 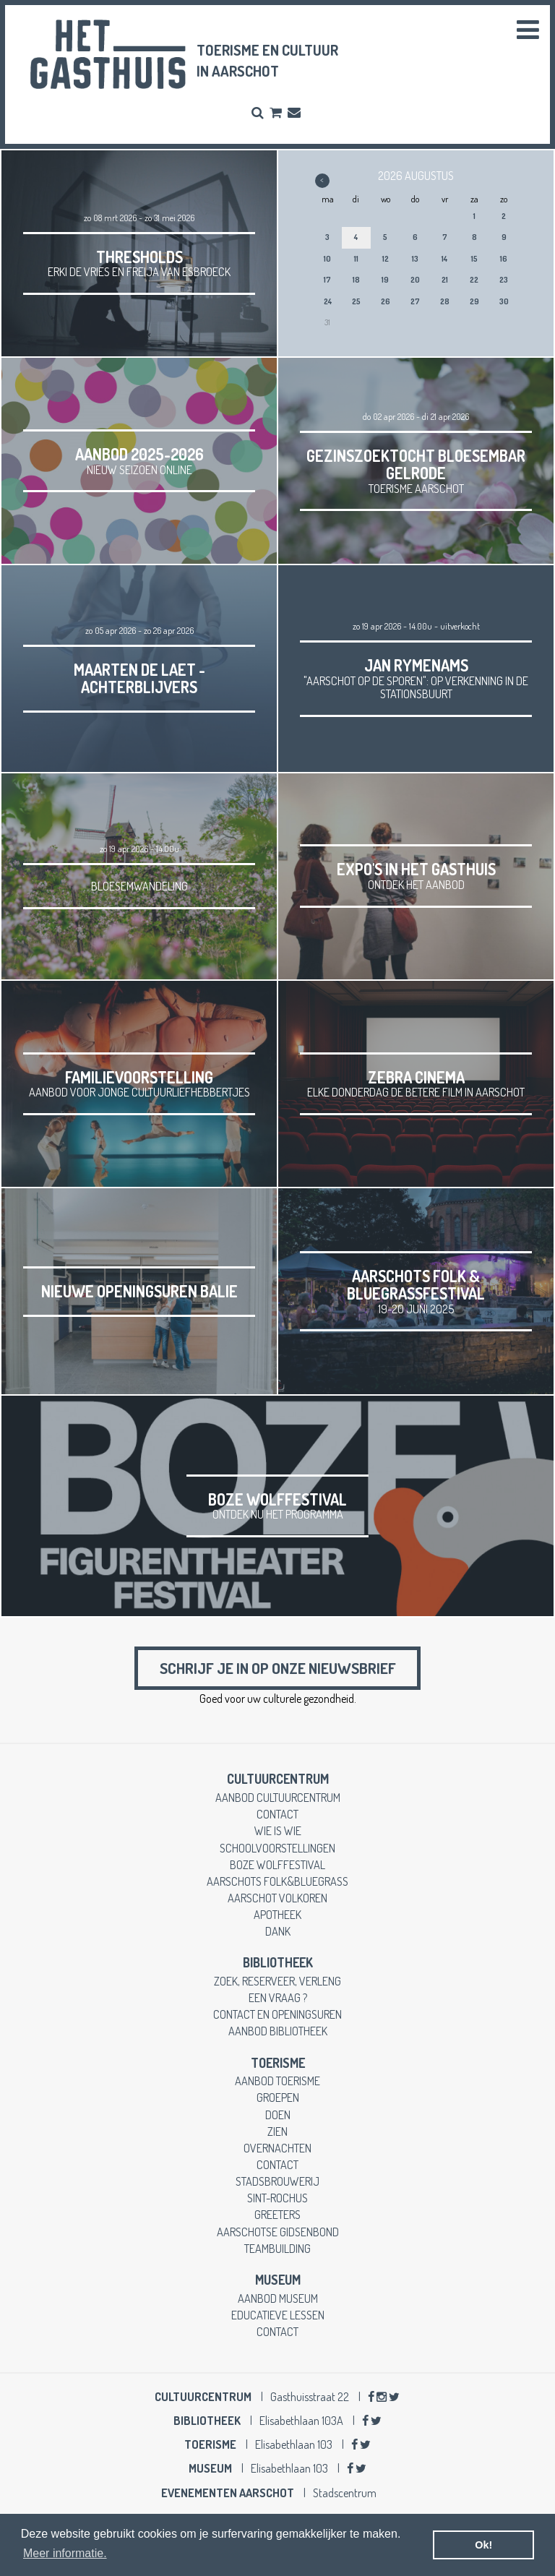 I want to click on museum, so click(x=278, y=2280).